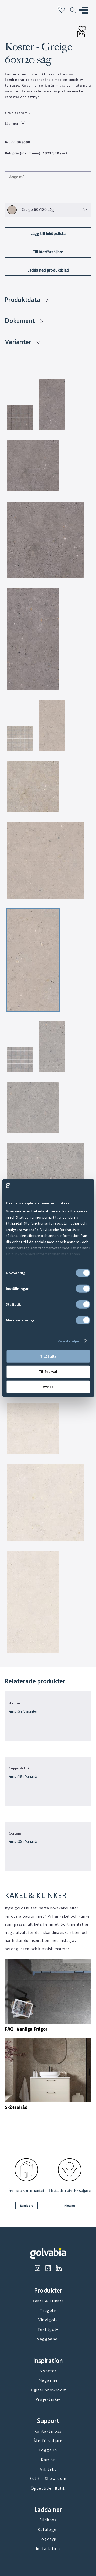 The width and height of the screenshot is (96, 2576). I want to click on Kakel & Klinker, so click(48, 2301).